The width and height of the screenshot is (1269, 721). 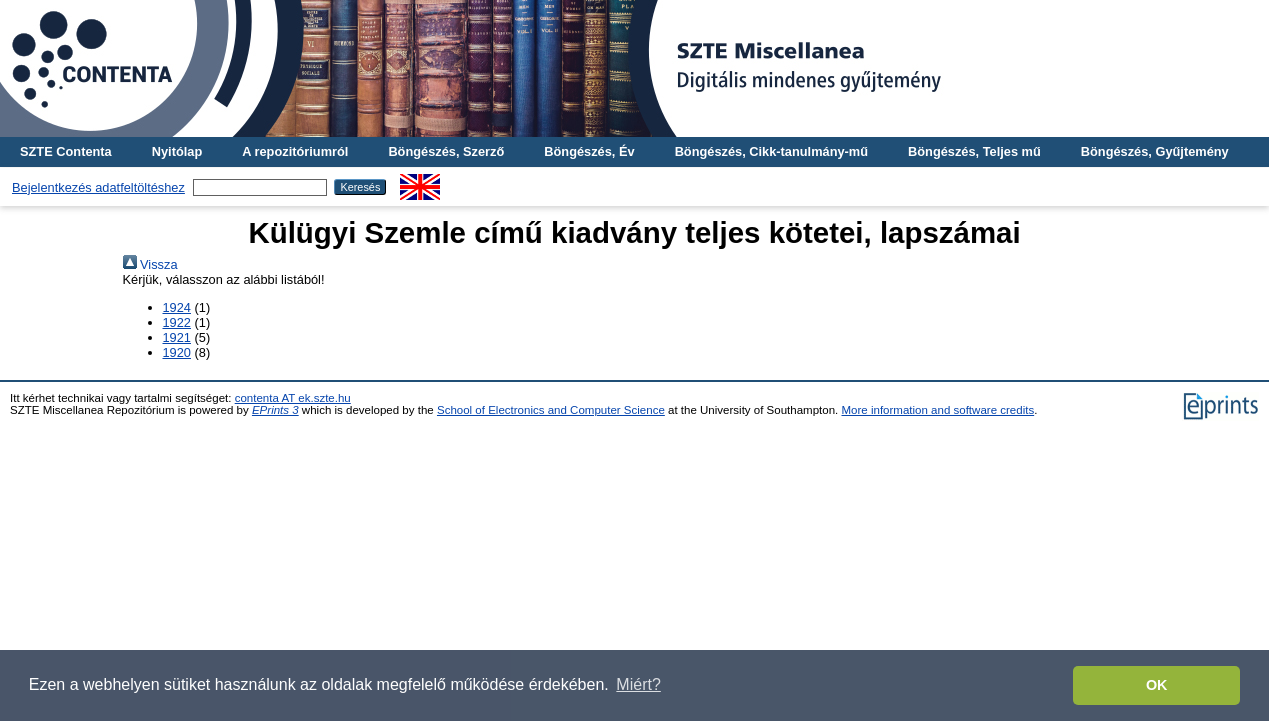 I want to click on EPrints 3, so click(x=275, y=410).